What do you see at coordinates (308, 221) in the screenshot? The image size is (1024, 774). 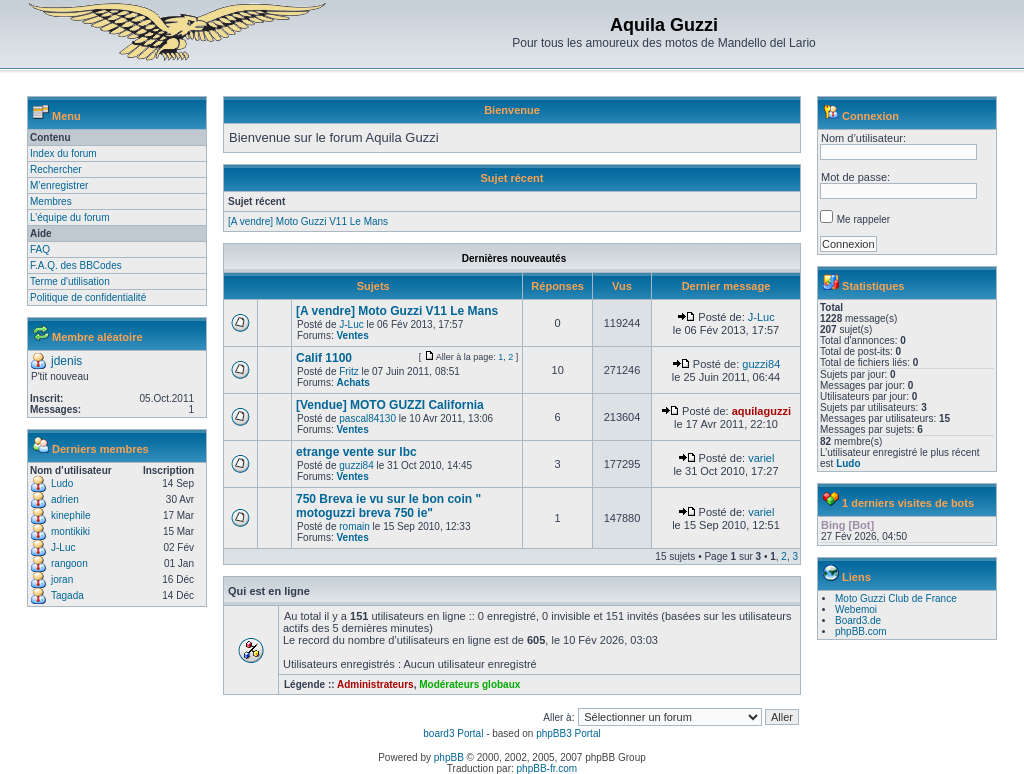 I see `[A vendre] Moto Guzzi V11 Le Mans` at bounding box center [308, 221].